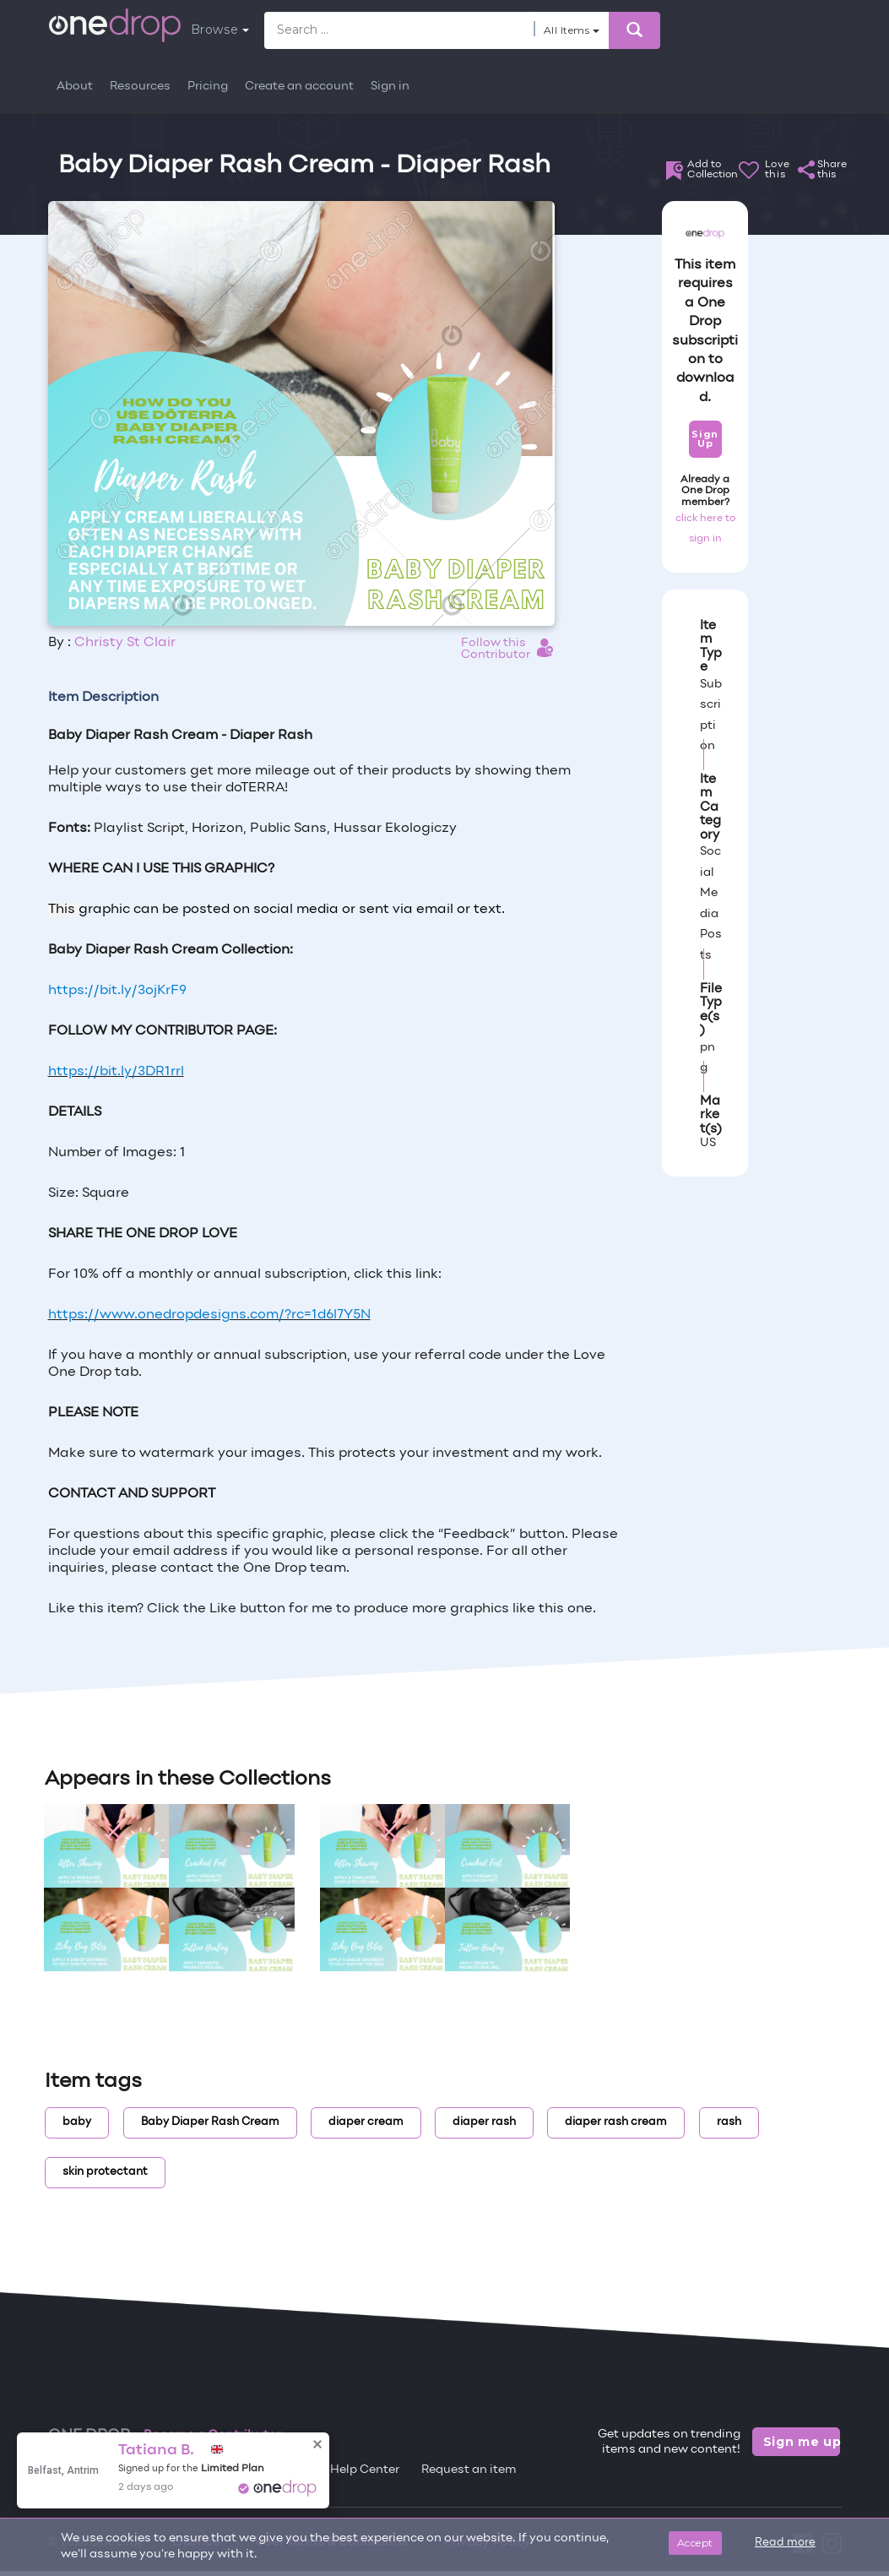 The width and height of the screenshot is (889, 2576). I want to click on Sign in, so click(390, 86).